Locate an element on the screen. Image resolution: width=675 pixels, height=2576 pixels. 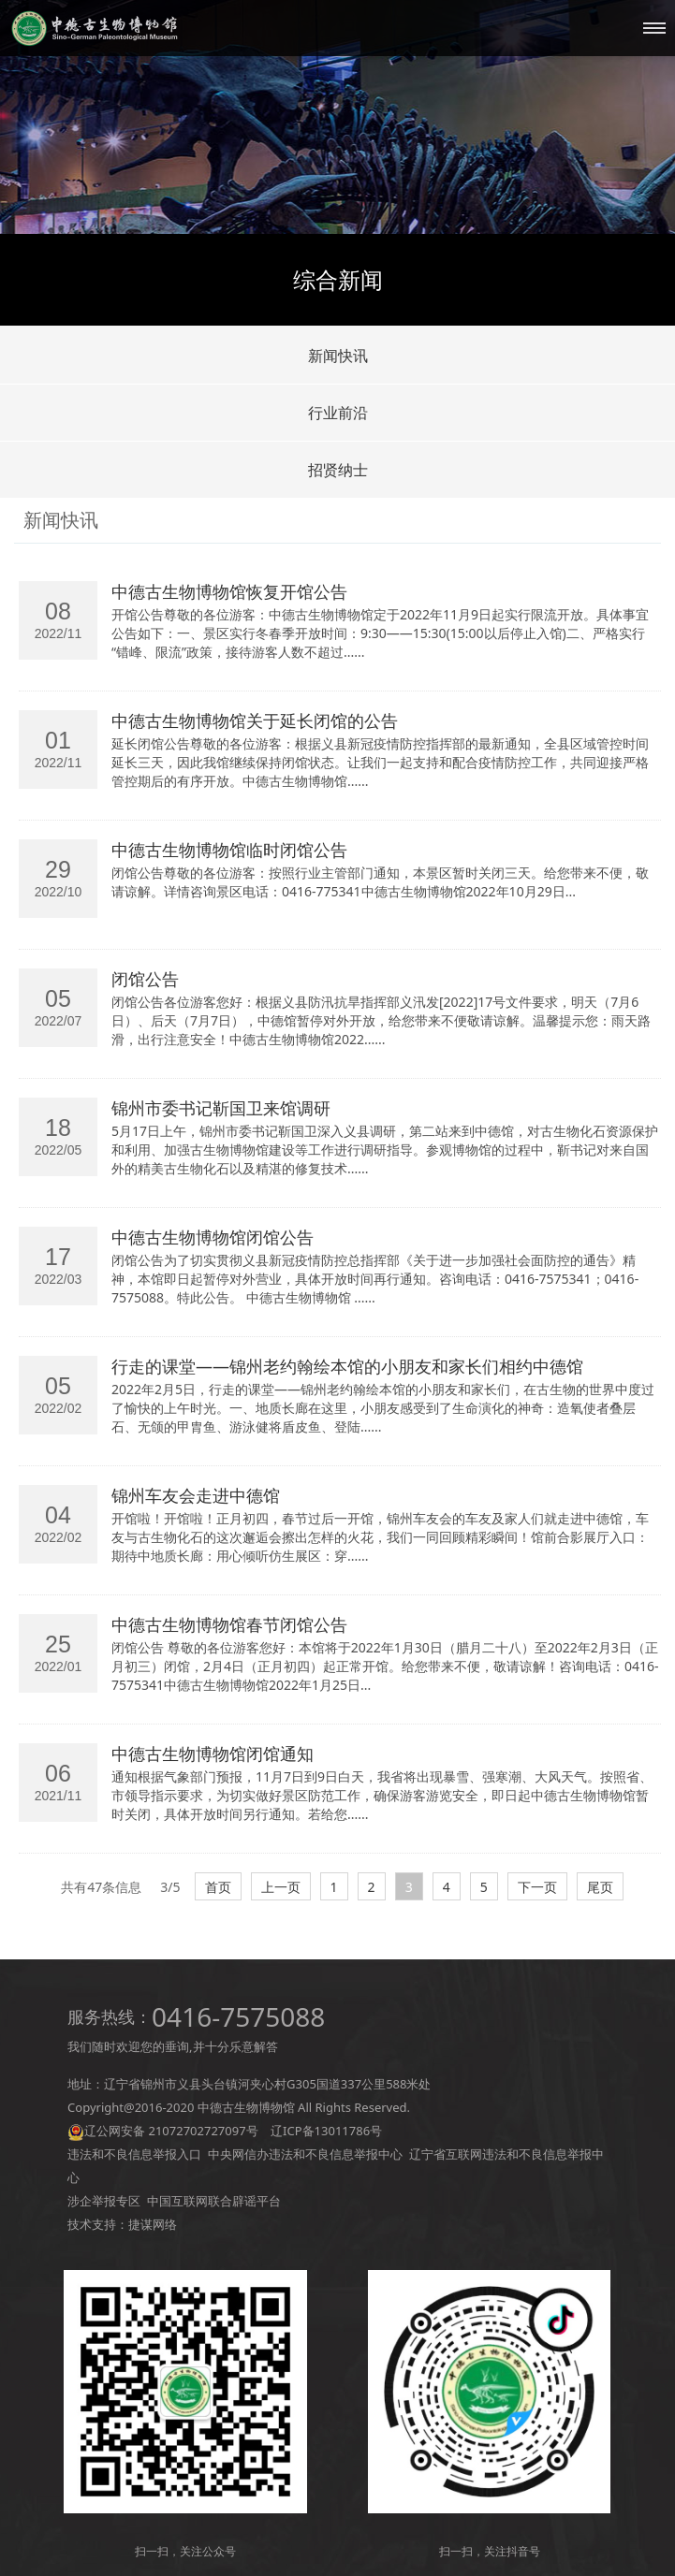
中国互联网联合辟谣平台 is located at coordinates (214, 2200).